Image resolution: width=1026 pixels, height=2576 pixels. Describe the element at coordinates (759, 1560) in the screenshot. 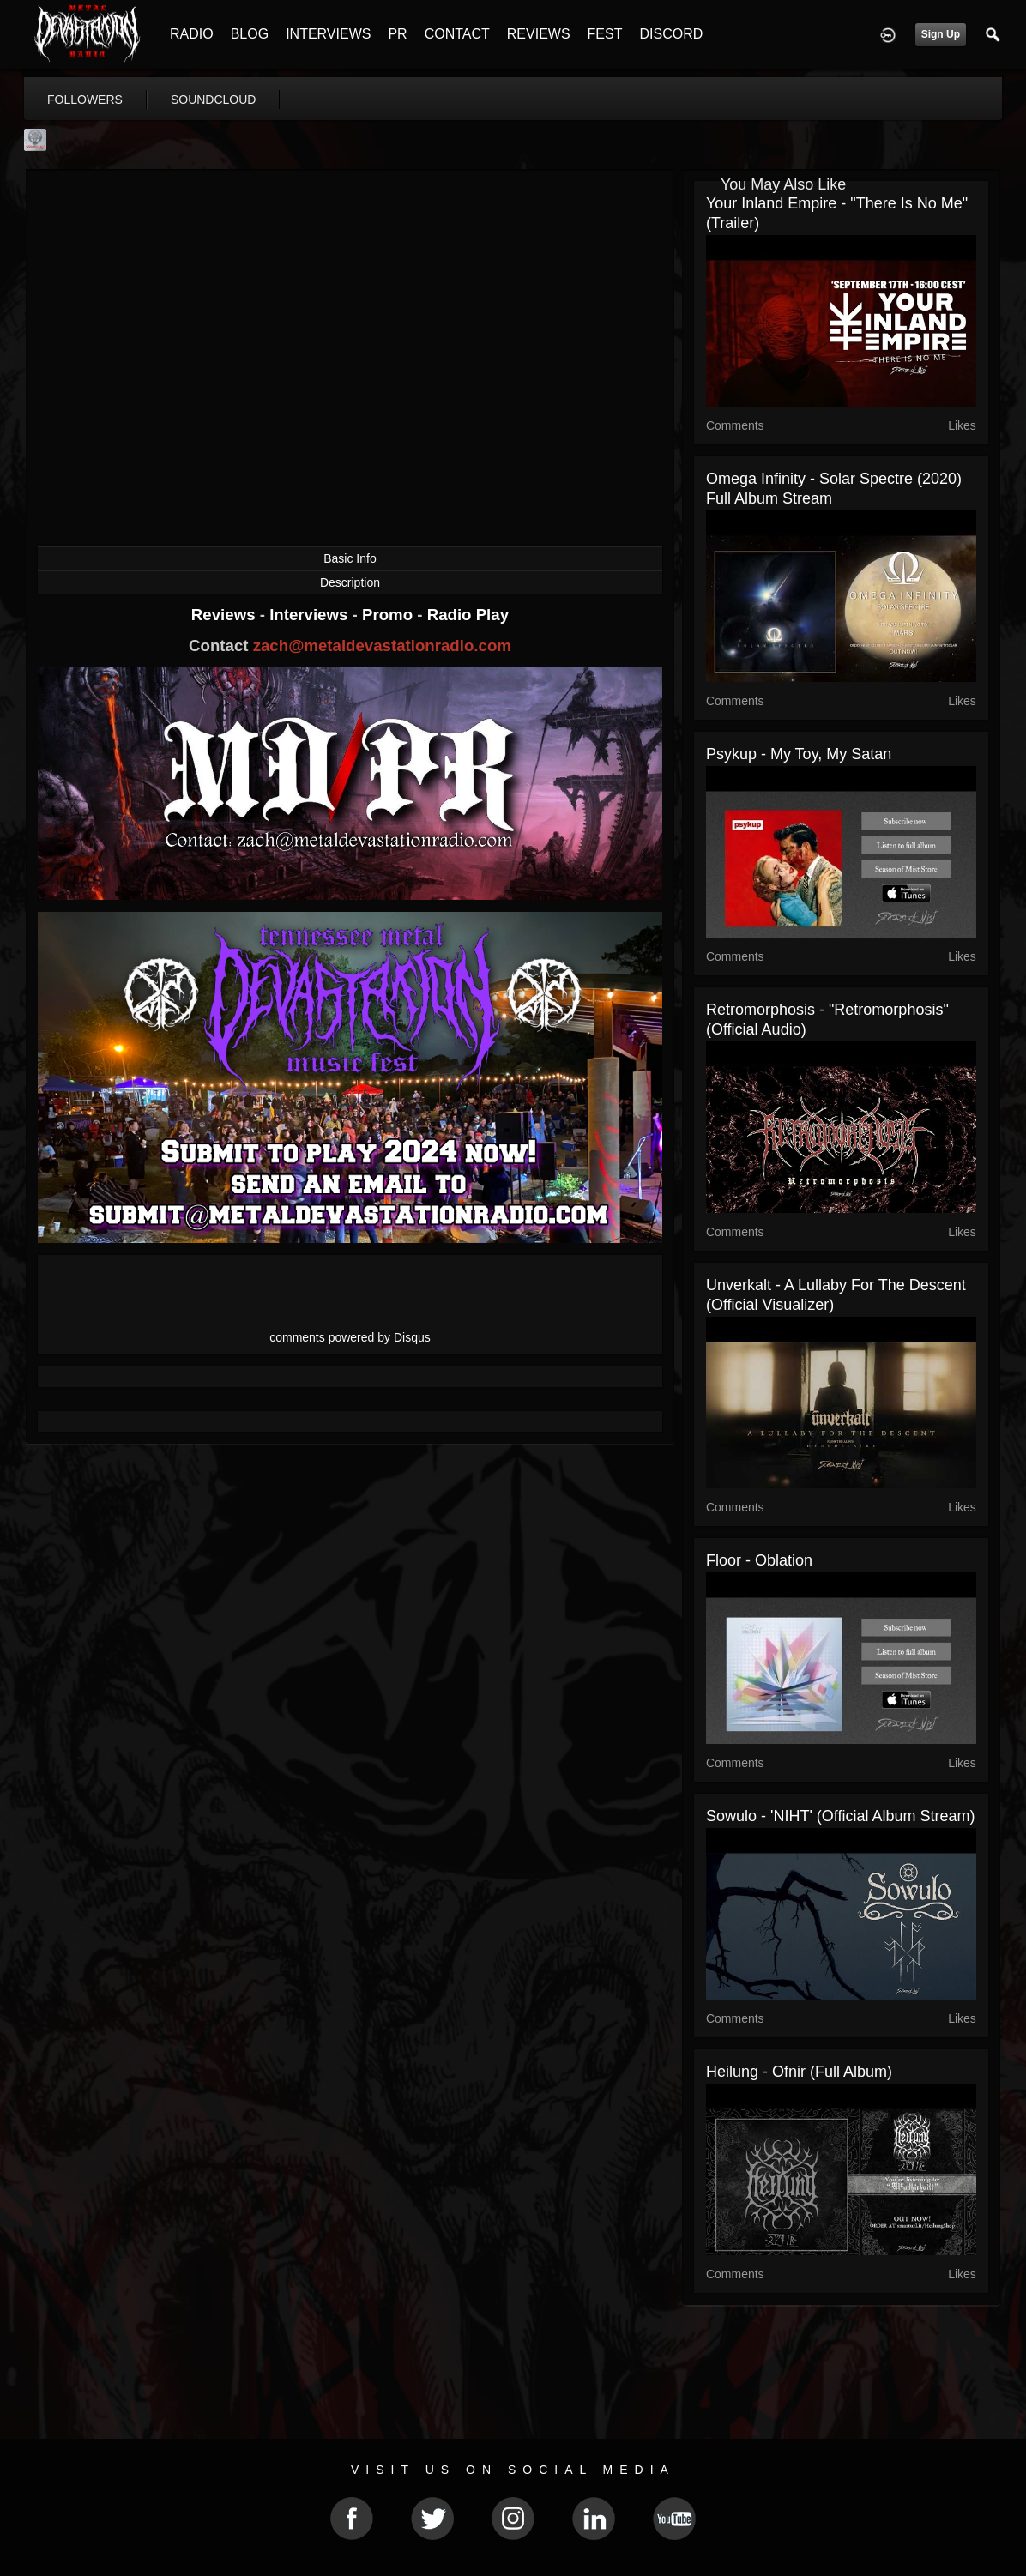

I see `Floor - Oblation` at that location.